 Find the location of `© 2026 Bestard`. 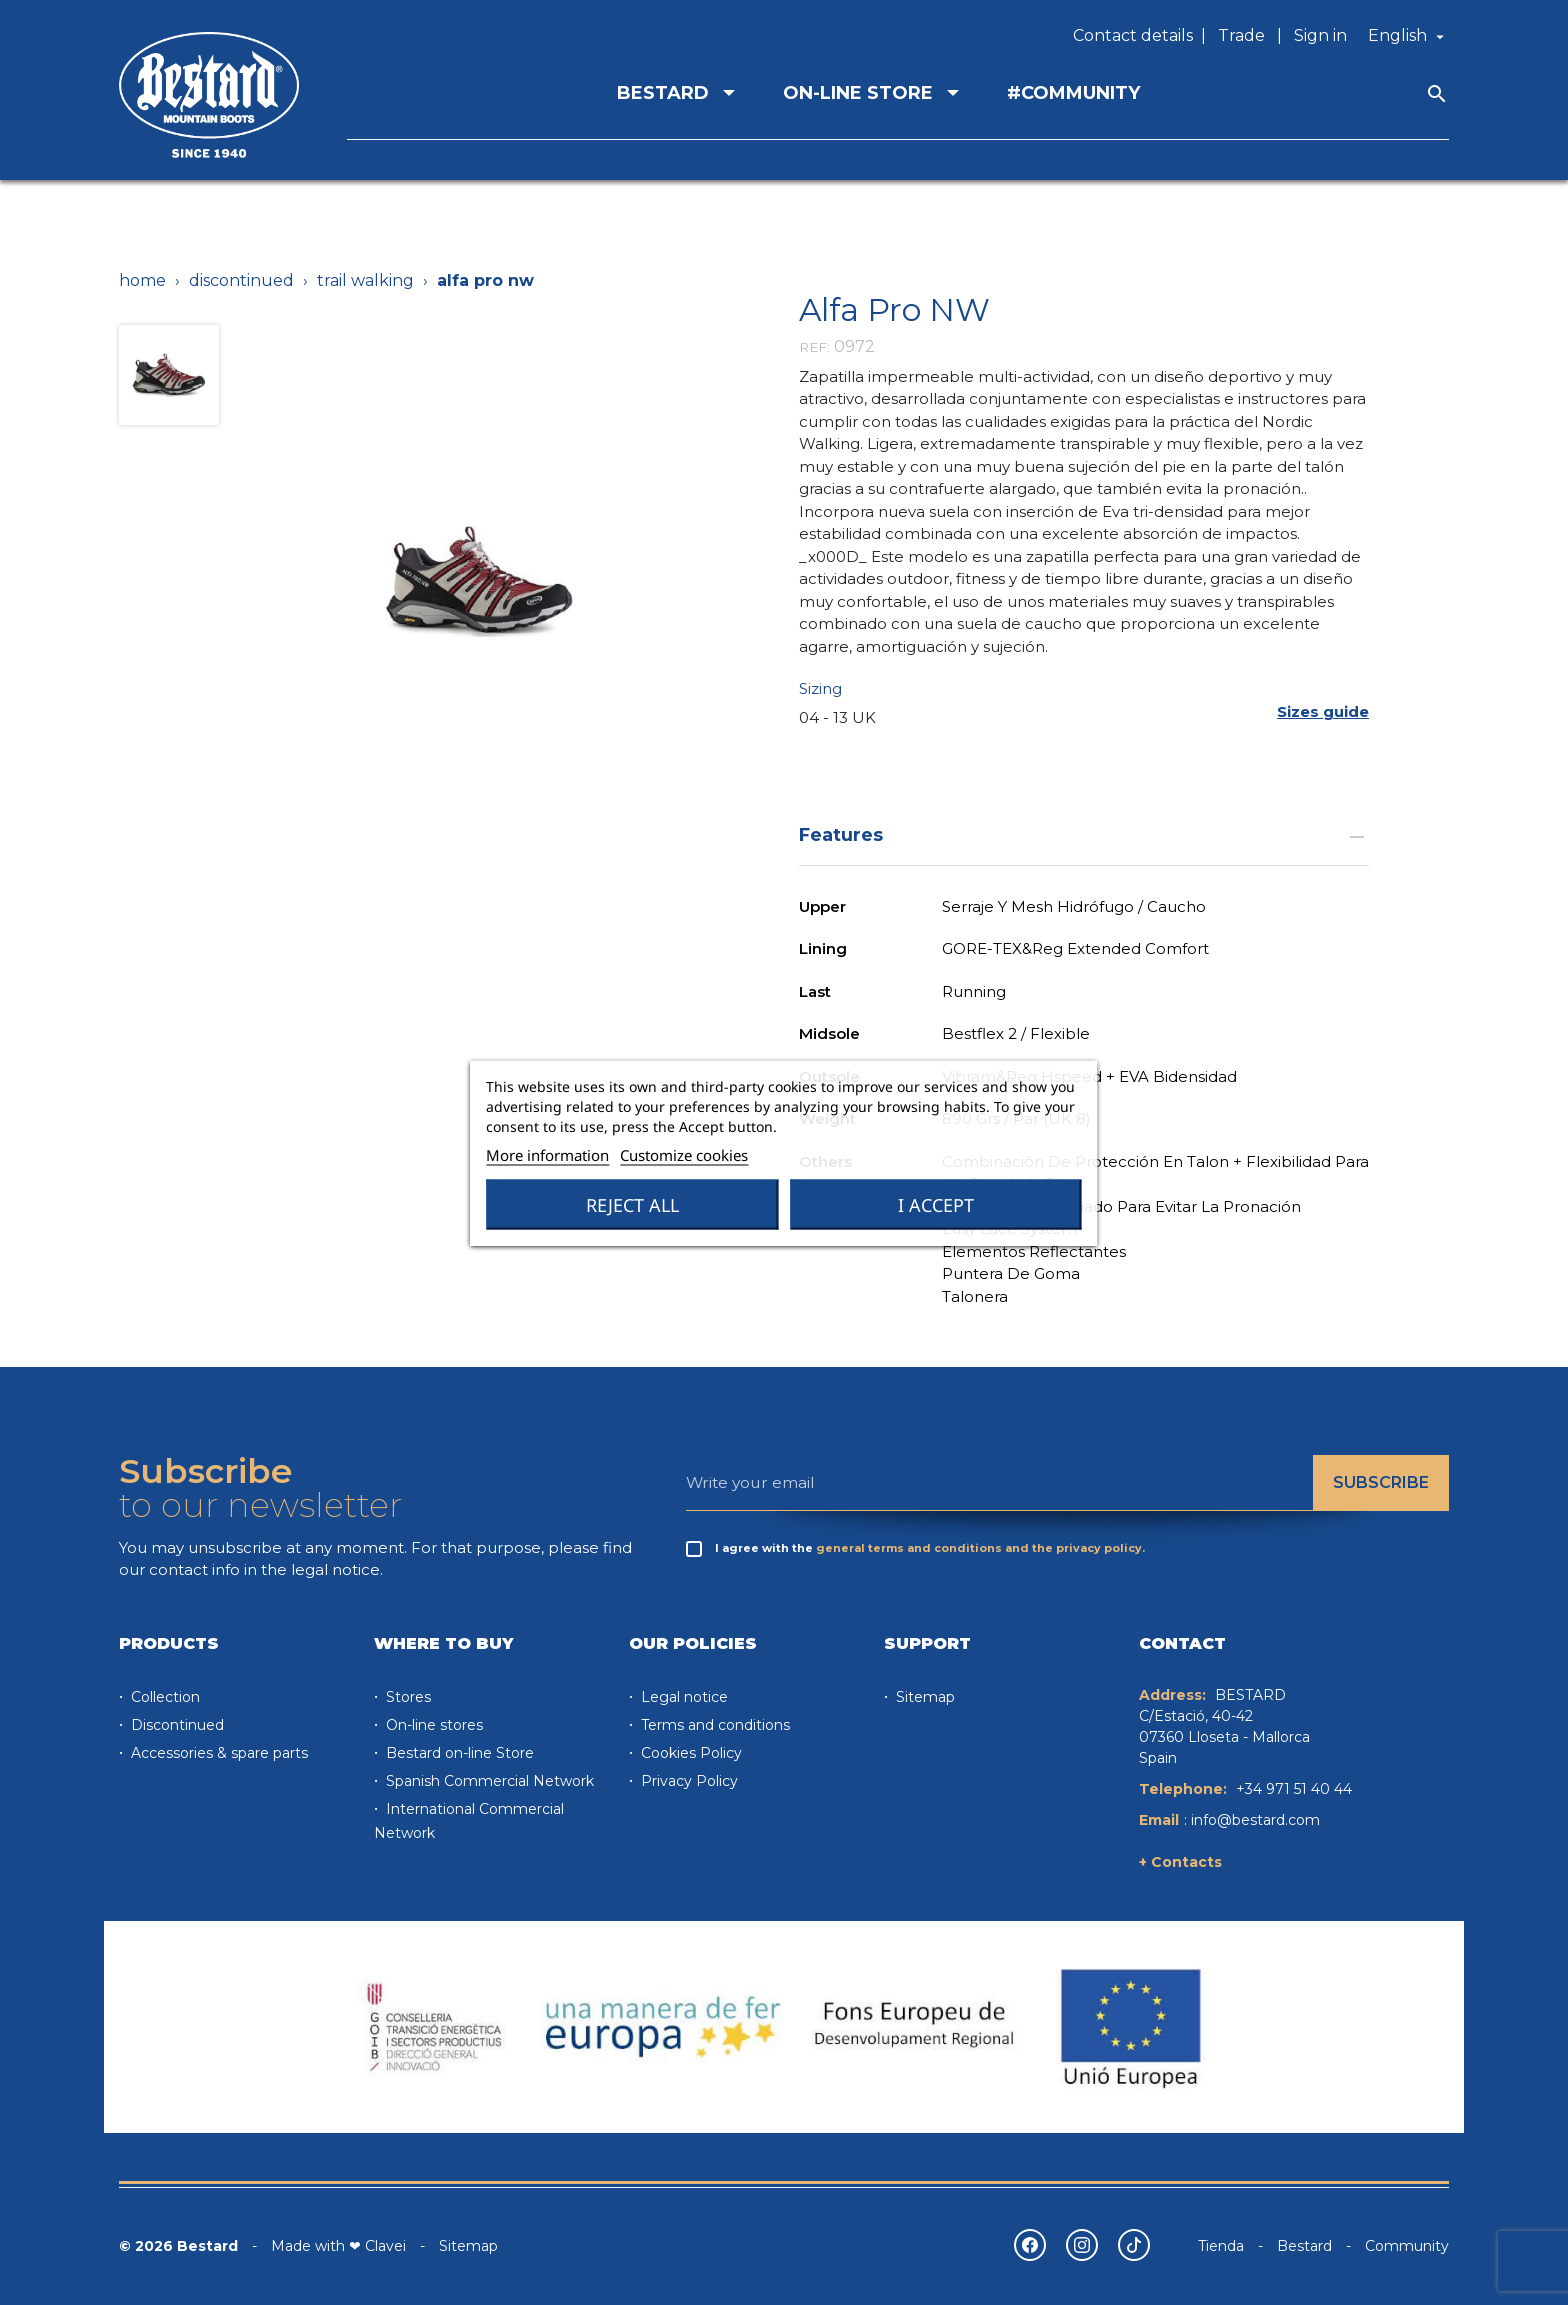

© 2026 Bestard is located at coordinates (178, 2246).